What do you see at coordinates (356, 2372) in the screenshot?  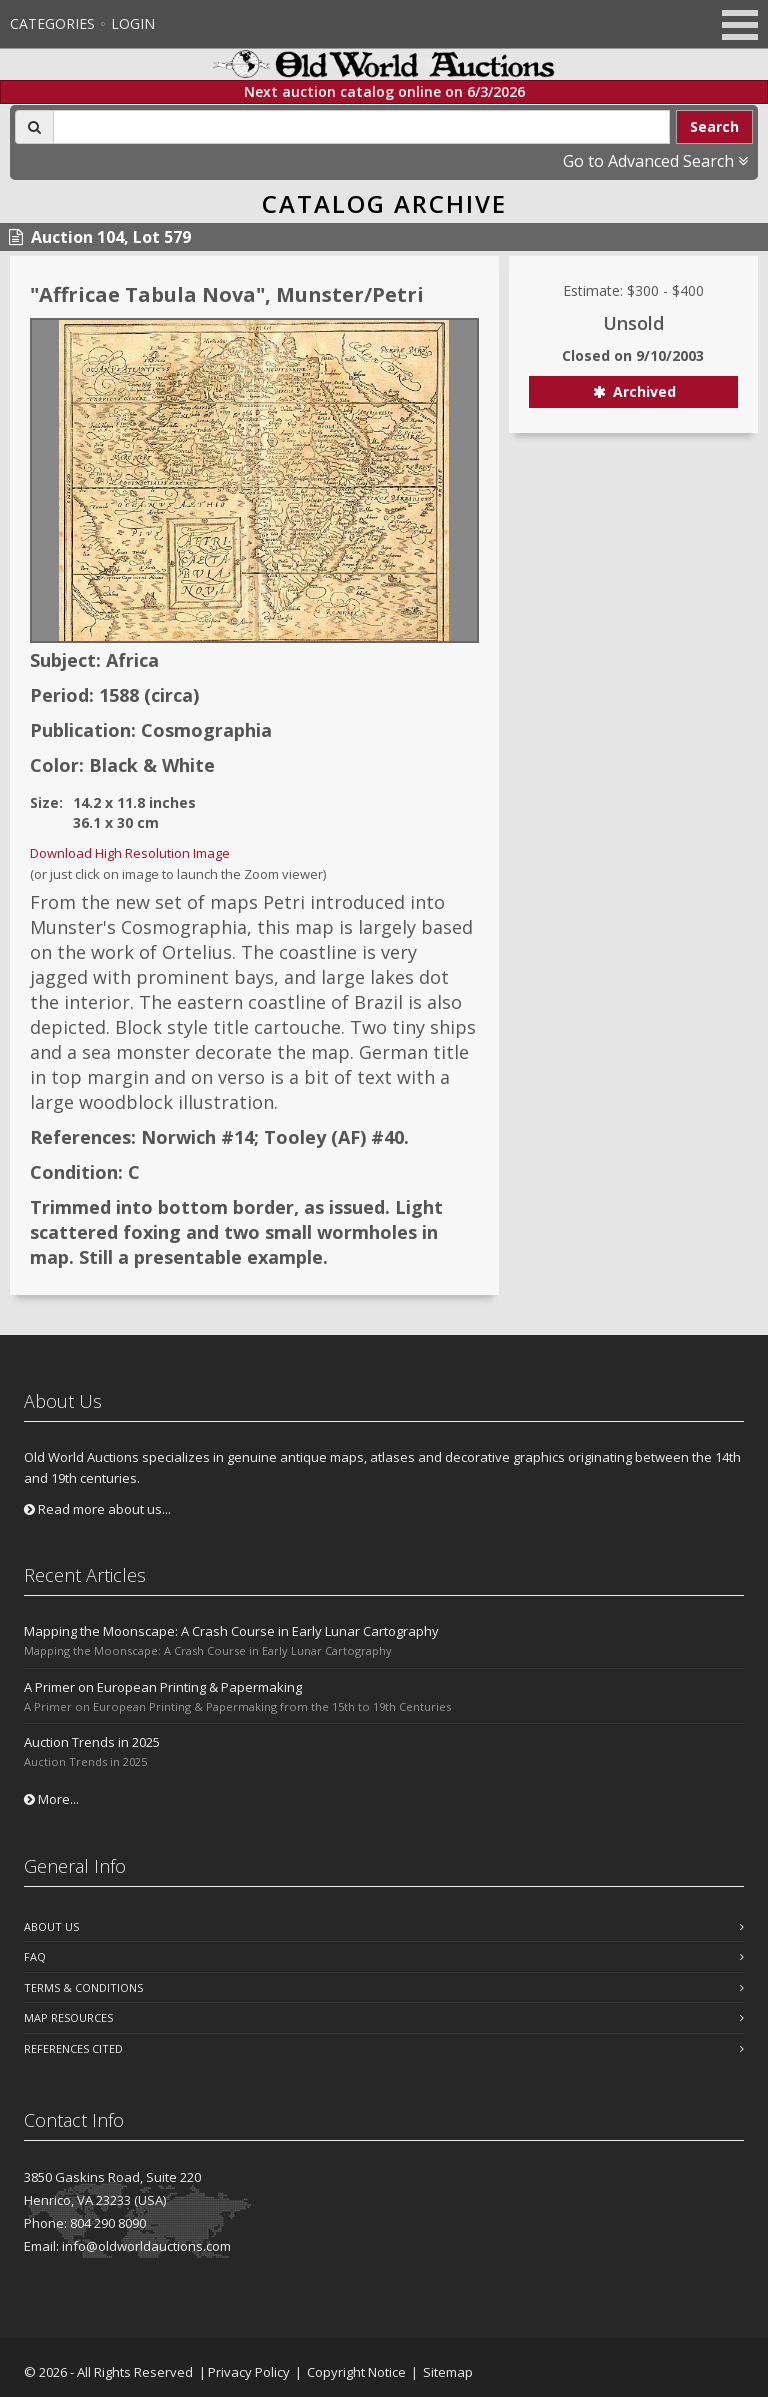 I see `Copyright Notice` at bounding box center [356, 2372].